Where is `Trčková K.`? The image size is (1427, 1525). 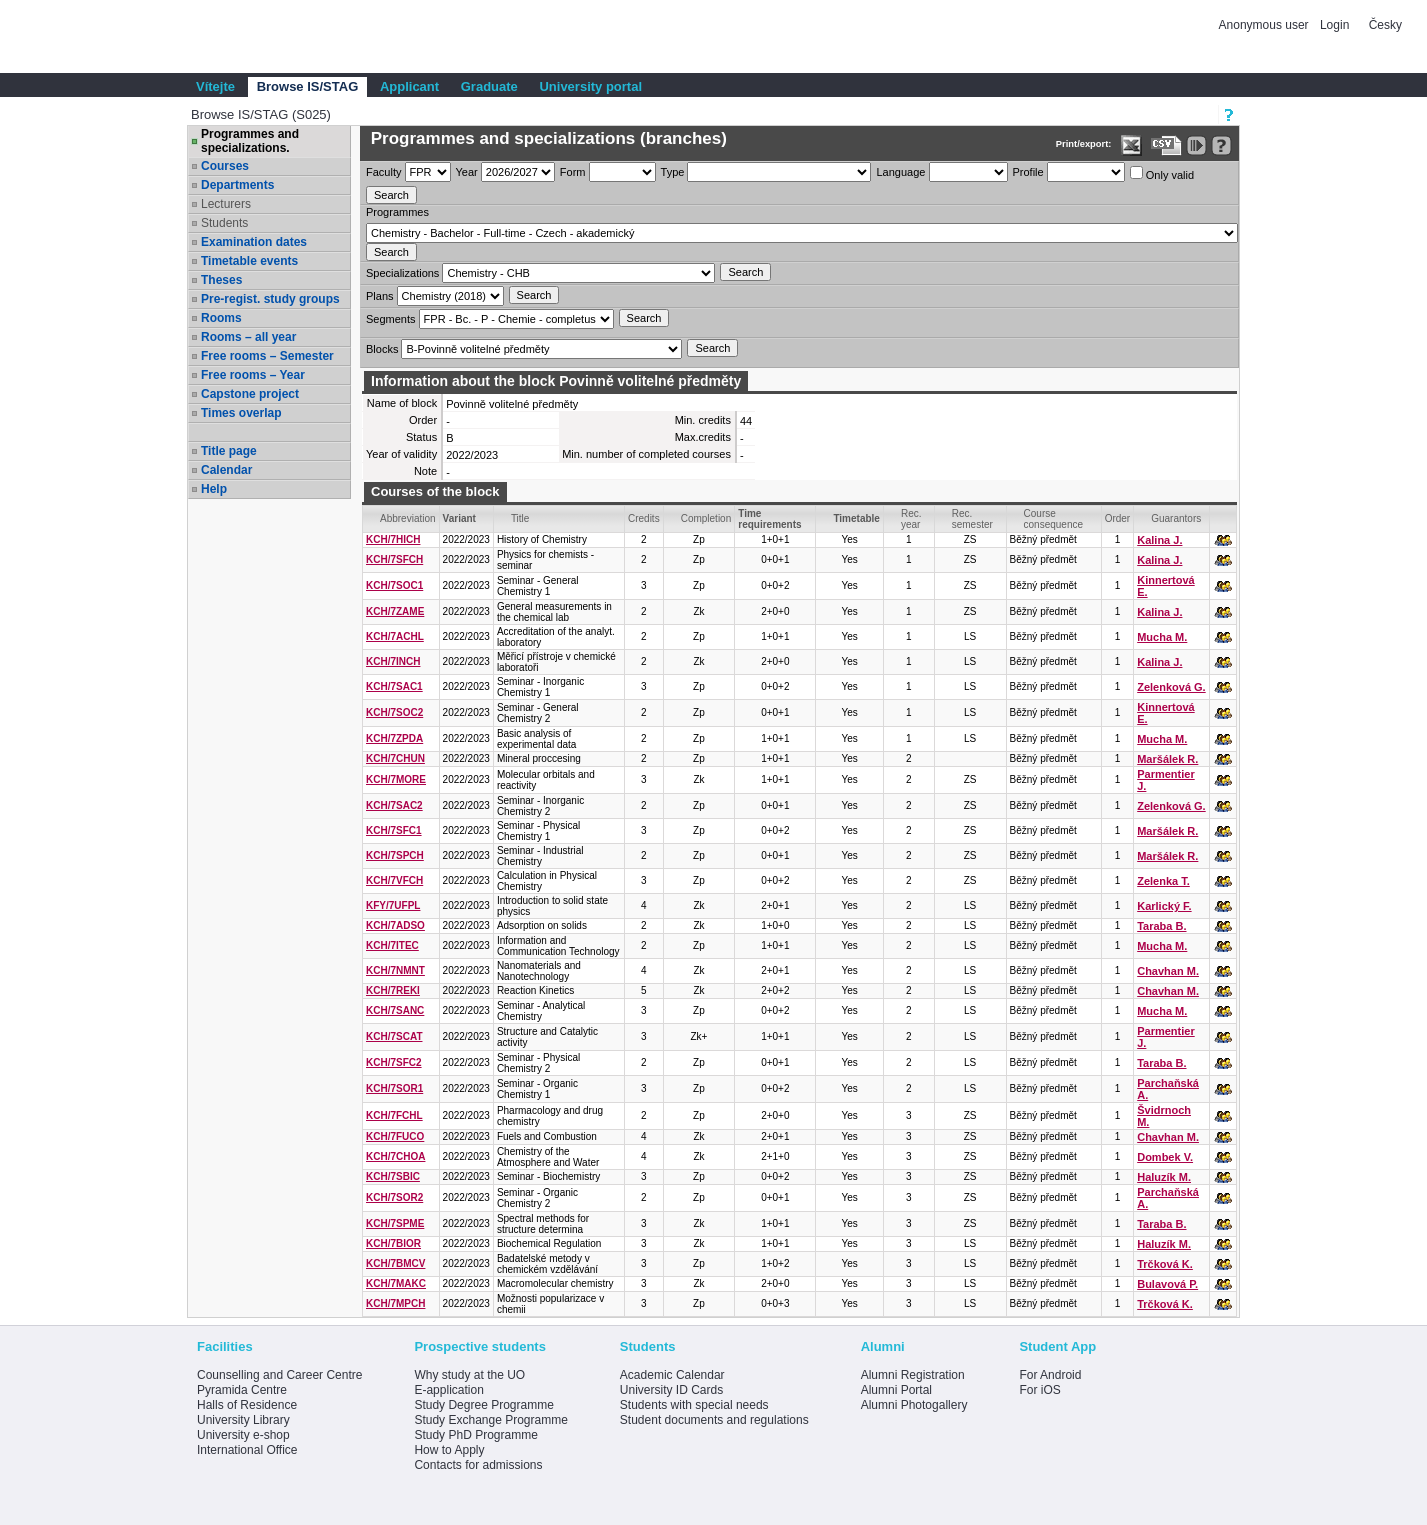
Trčková K. is located at coordinates (1165, 1264).